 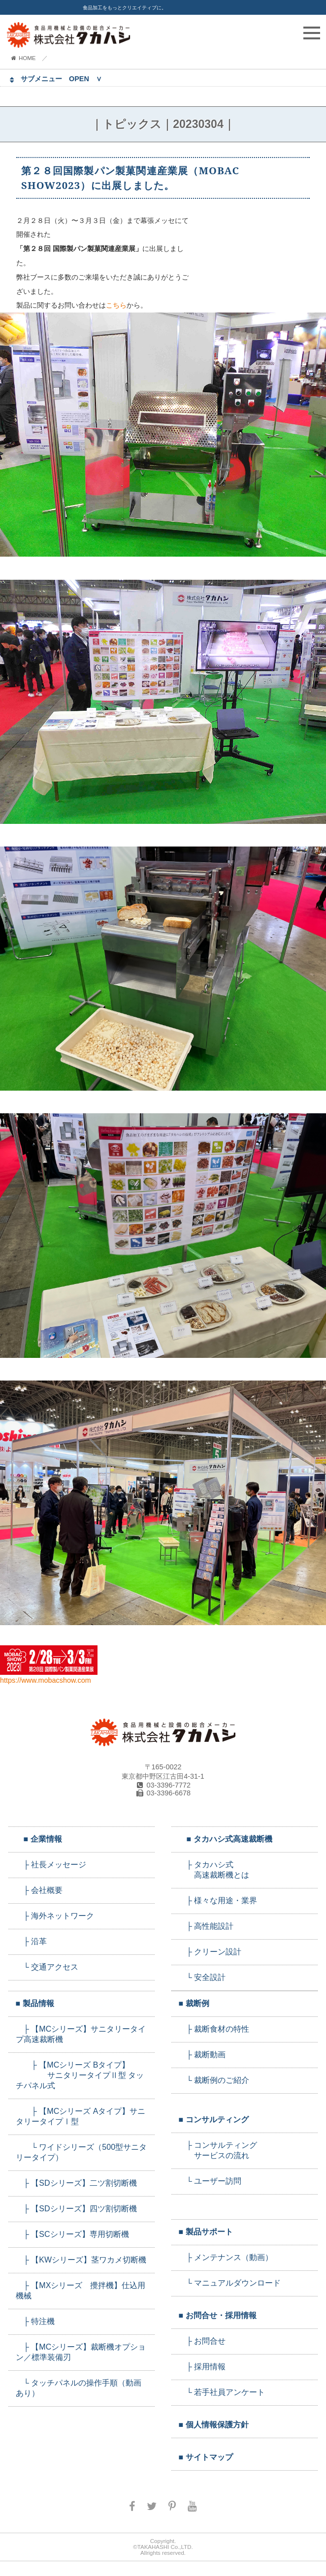 What do you see at coordinates (226, 2257) in the screenshot?
I see `├ メンテナンス（動画）` at bounding box center [226, 2257].